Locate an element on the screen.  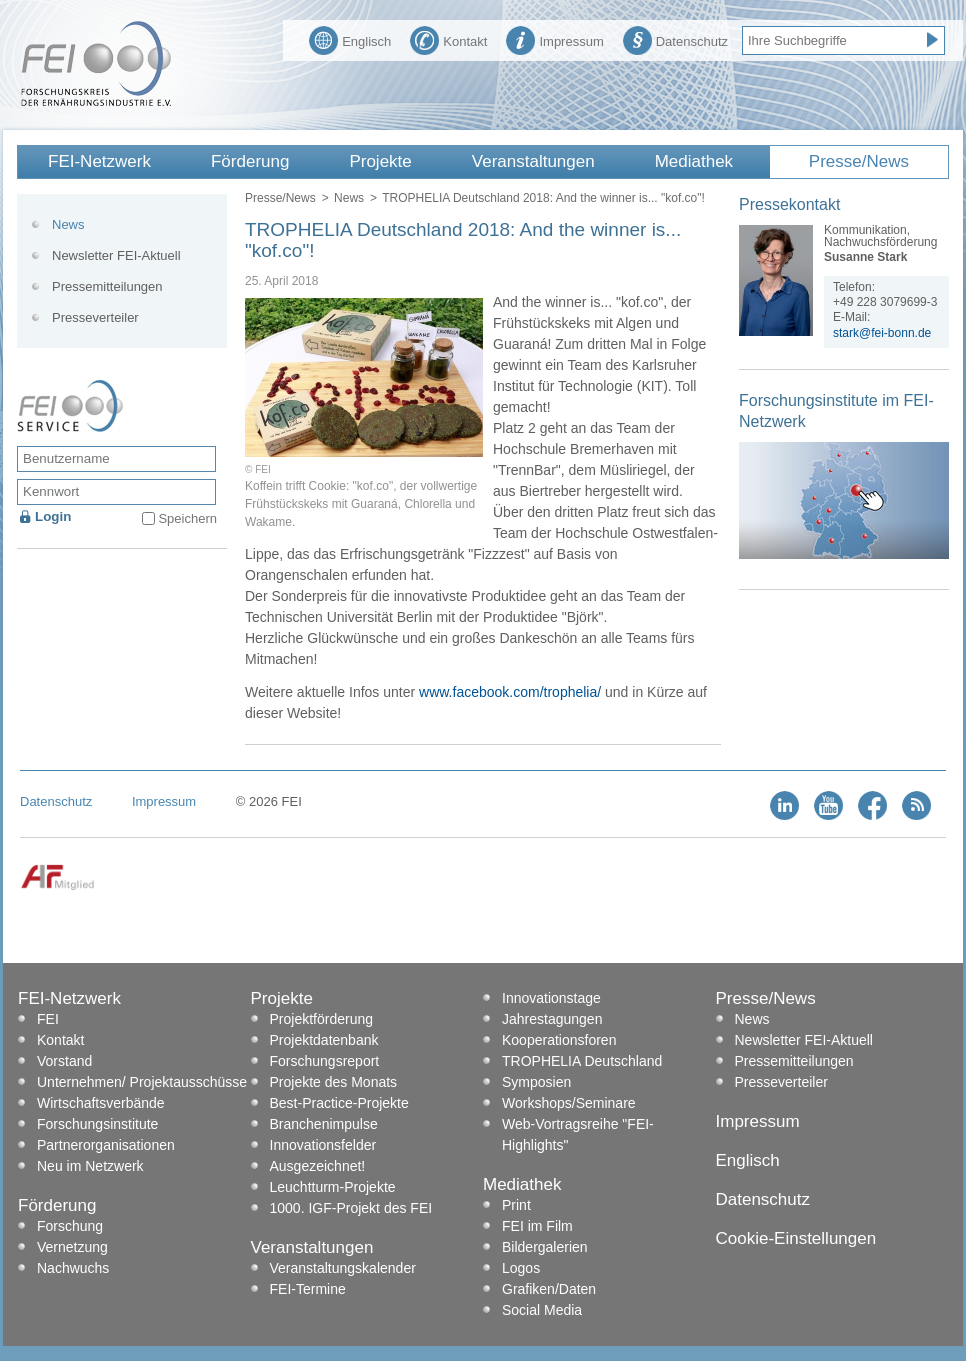
Wirtschaftsverbände is located at coordinates (101, 1103).